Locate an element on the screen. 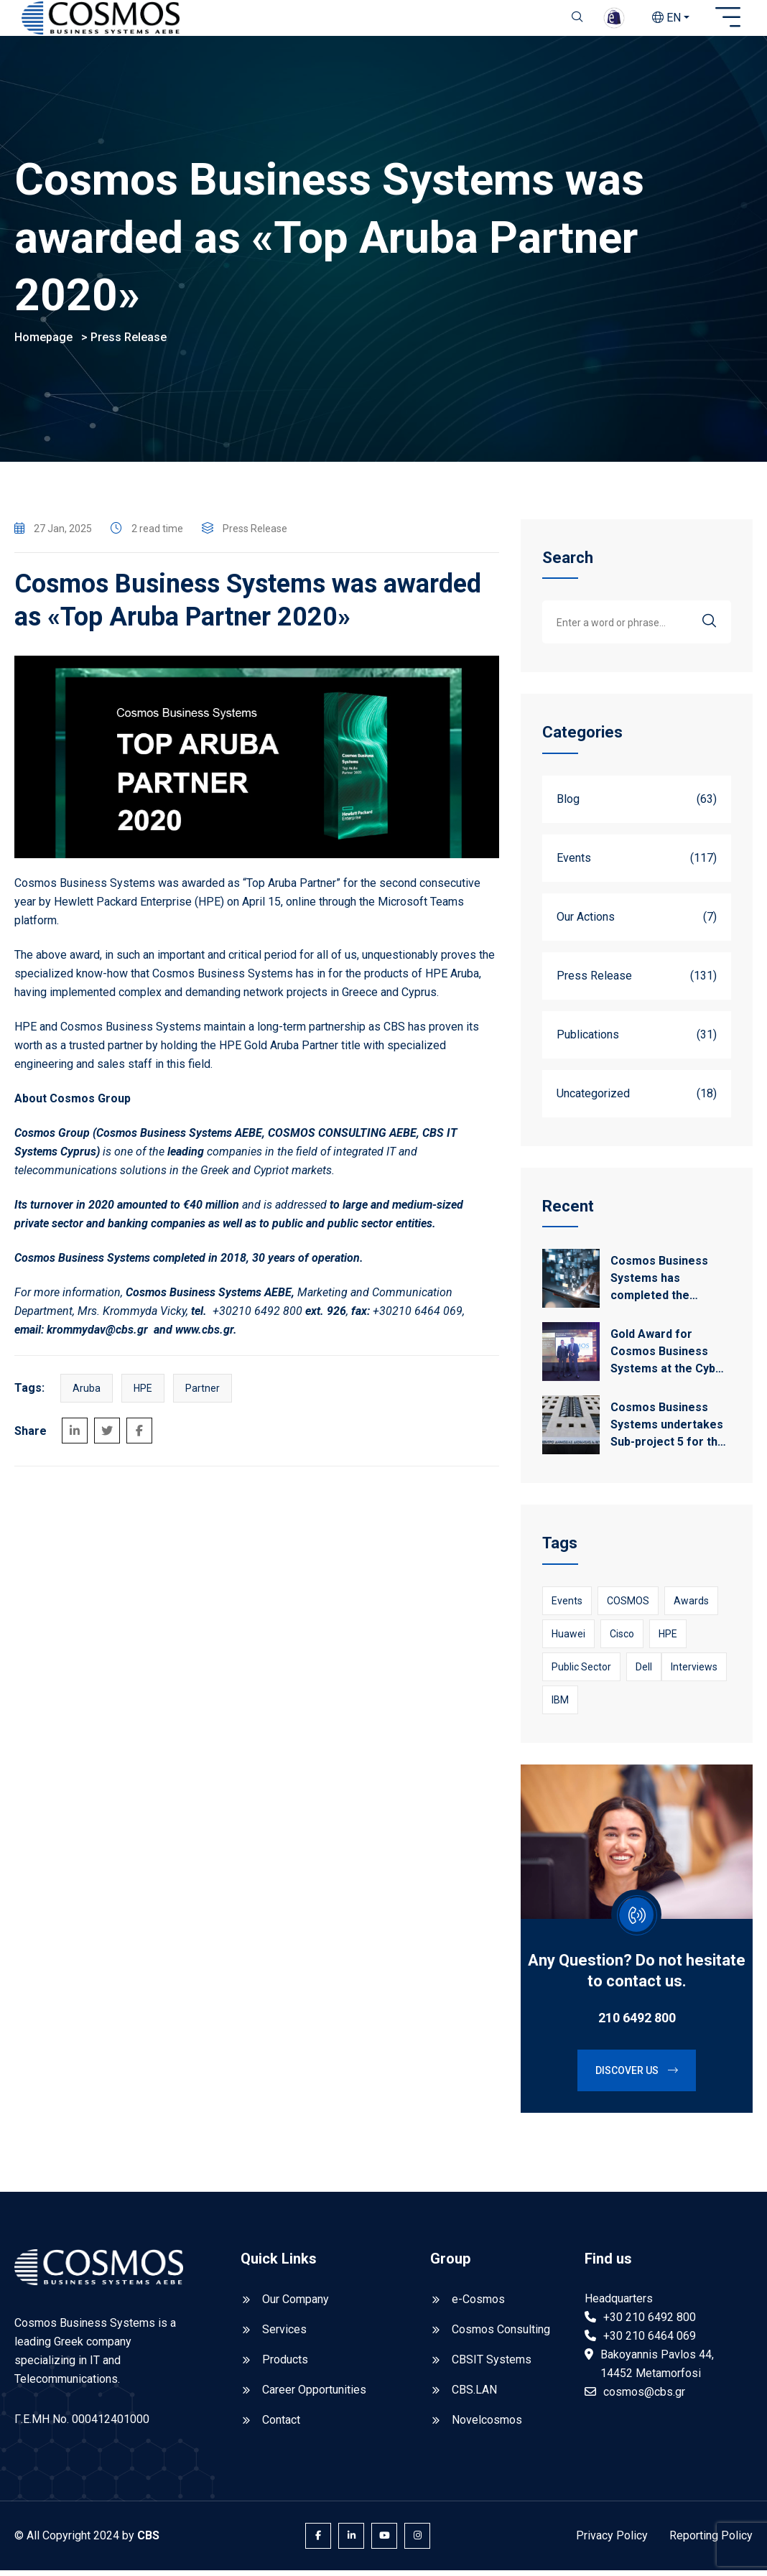 This screenshot has height=2576, width=767. HPE is located at coordinates (143, 1394).